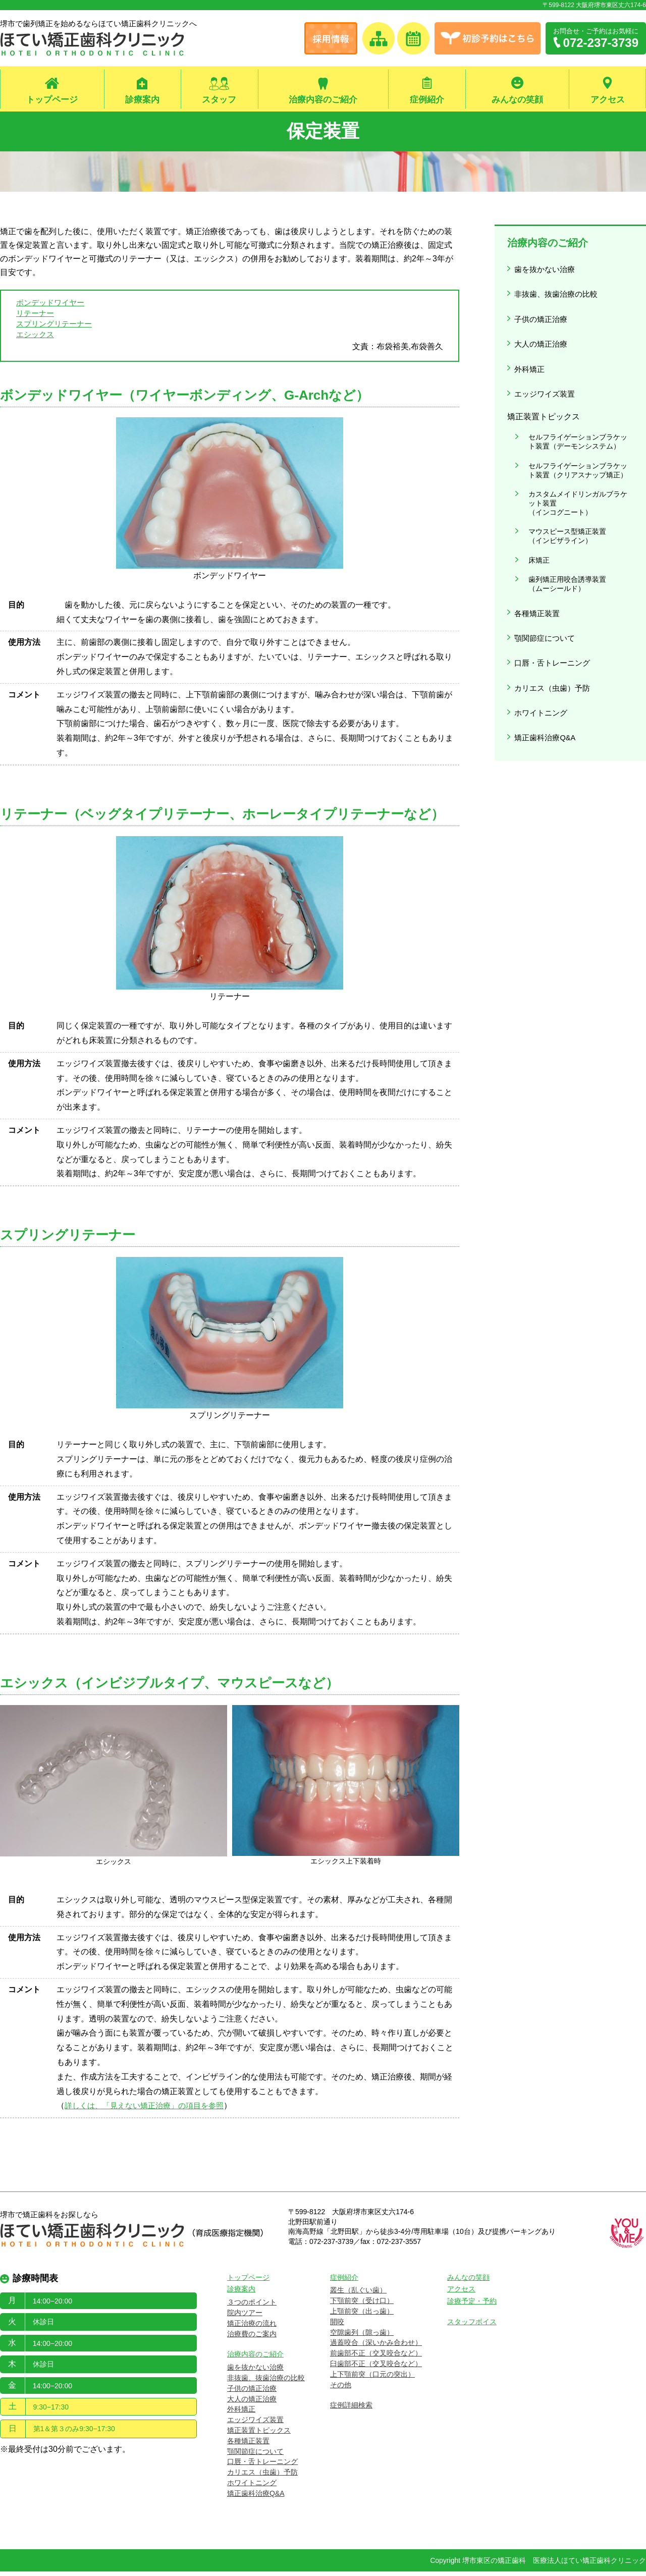 The width and height of the screenshot is (646, 2576). I want to click on マウスピース型矯正装置（インビザライン）, so click(561, 493).